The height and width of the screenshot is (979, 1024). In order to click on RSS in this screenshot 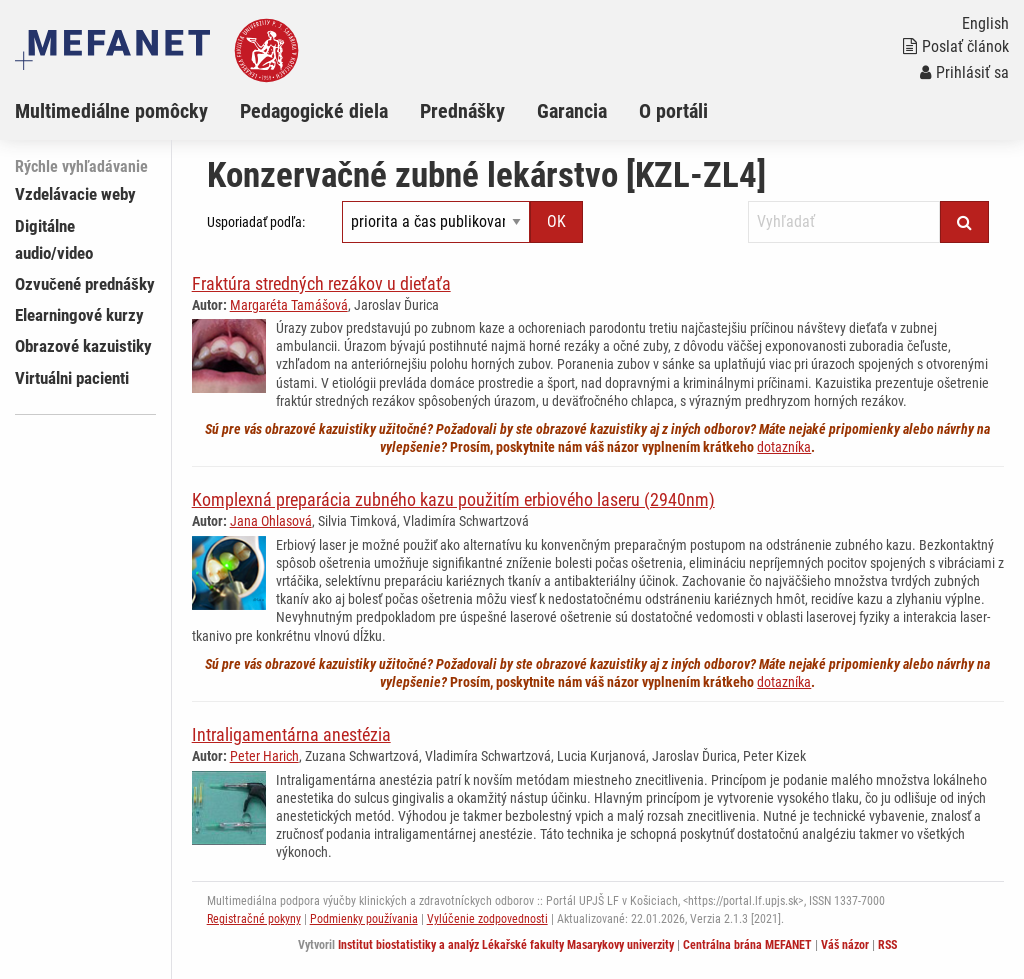, I will do `click(887, 945)`.